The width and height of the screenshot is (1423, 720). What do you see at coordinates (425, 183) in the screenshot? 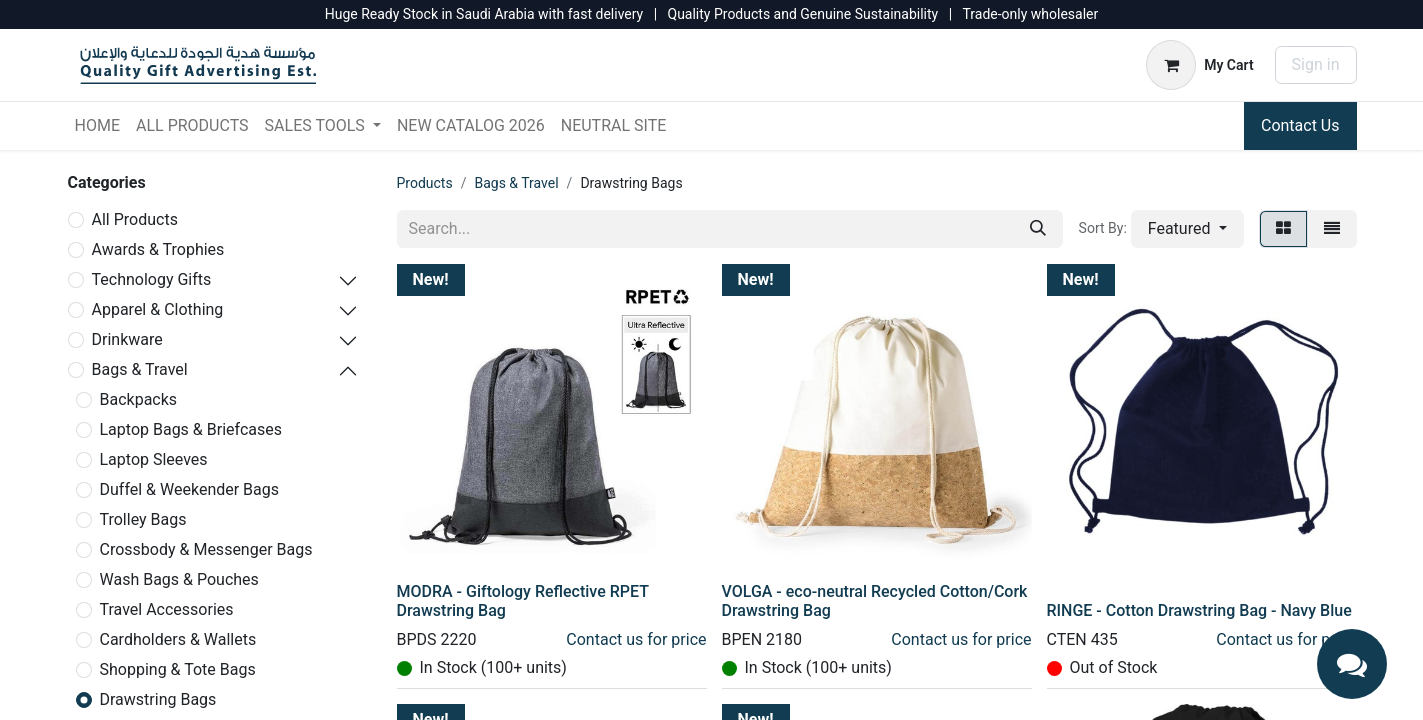
I see `Products` at bounding box center [425, 183].